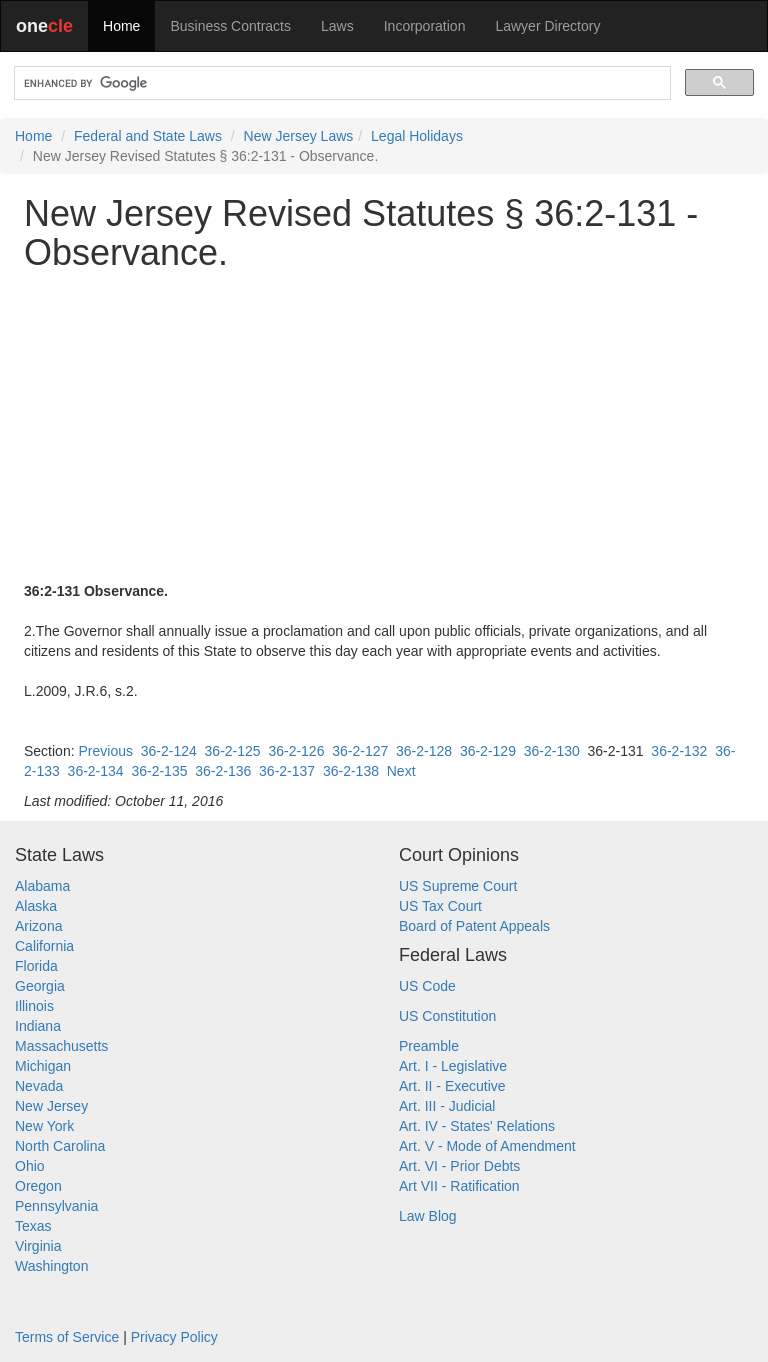 Image resolution: width=768 pixels, height=1362 pixels. Describe the element at coordinates (401, 771) in the screenshot. I see `Next` at that location.